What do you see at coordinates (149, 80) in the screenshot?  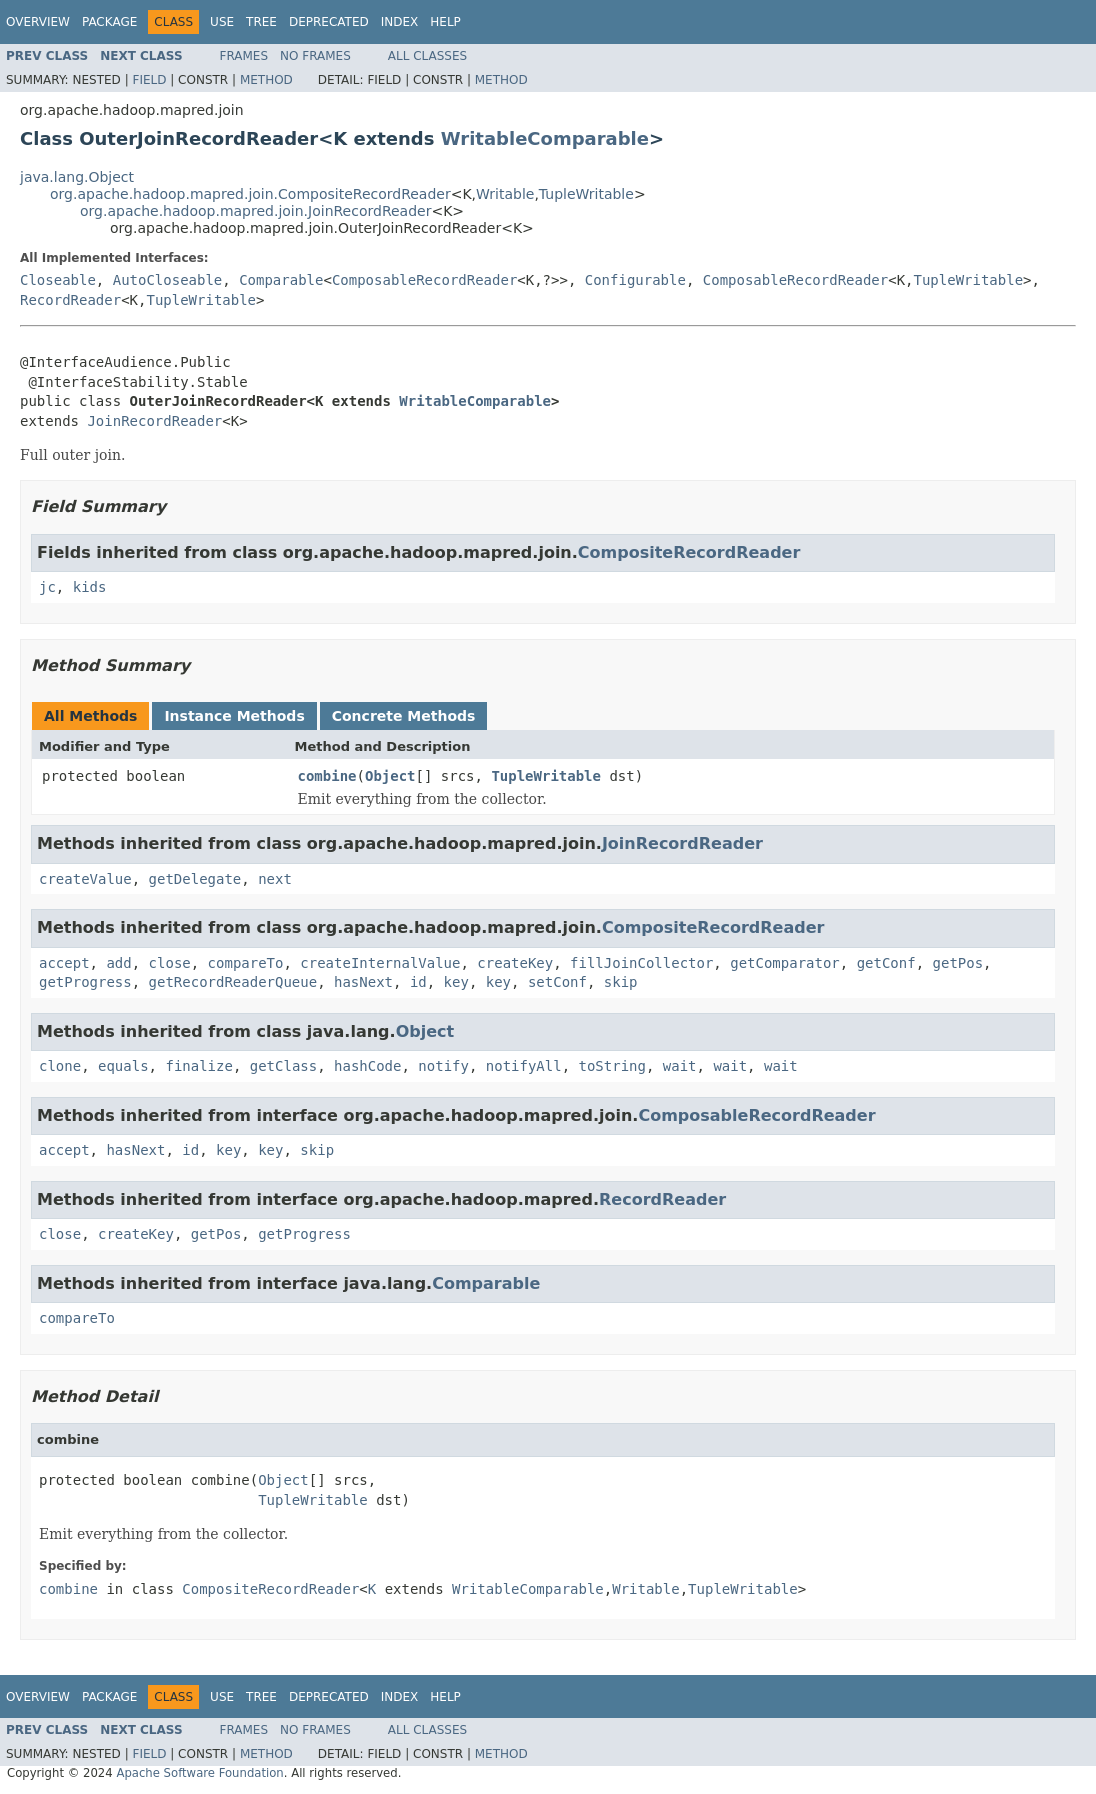 I see `Field` at bounding box center [149, 80].